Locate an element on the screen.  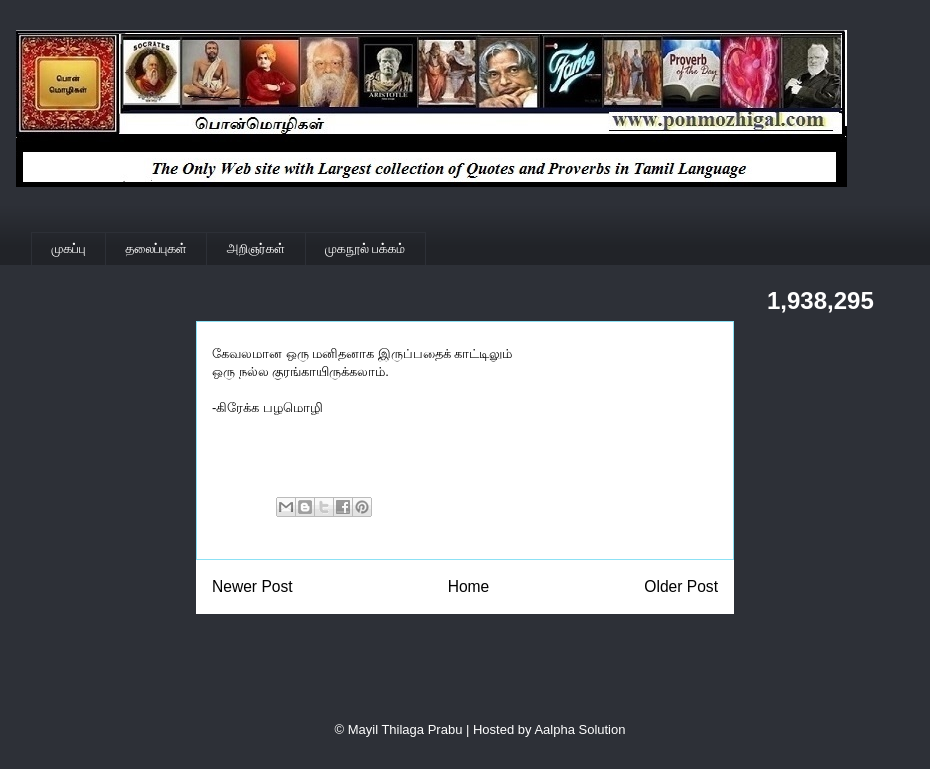
Older Post is located at coordinates (681, 586).